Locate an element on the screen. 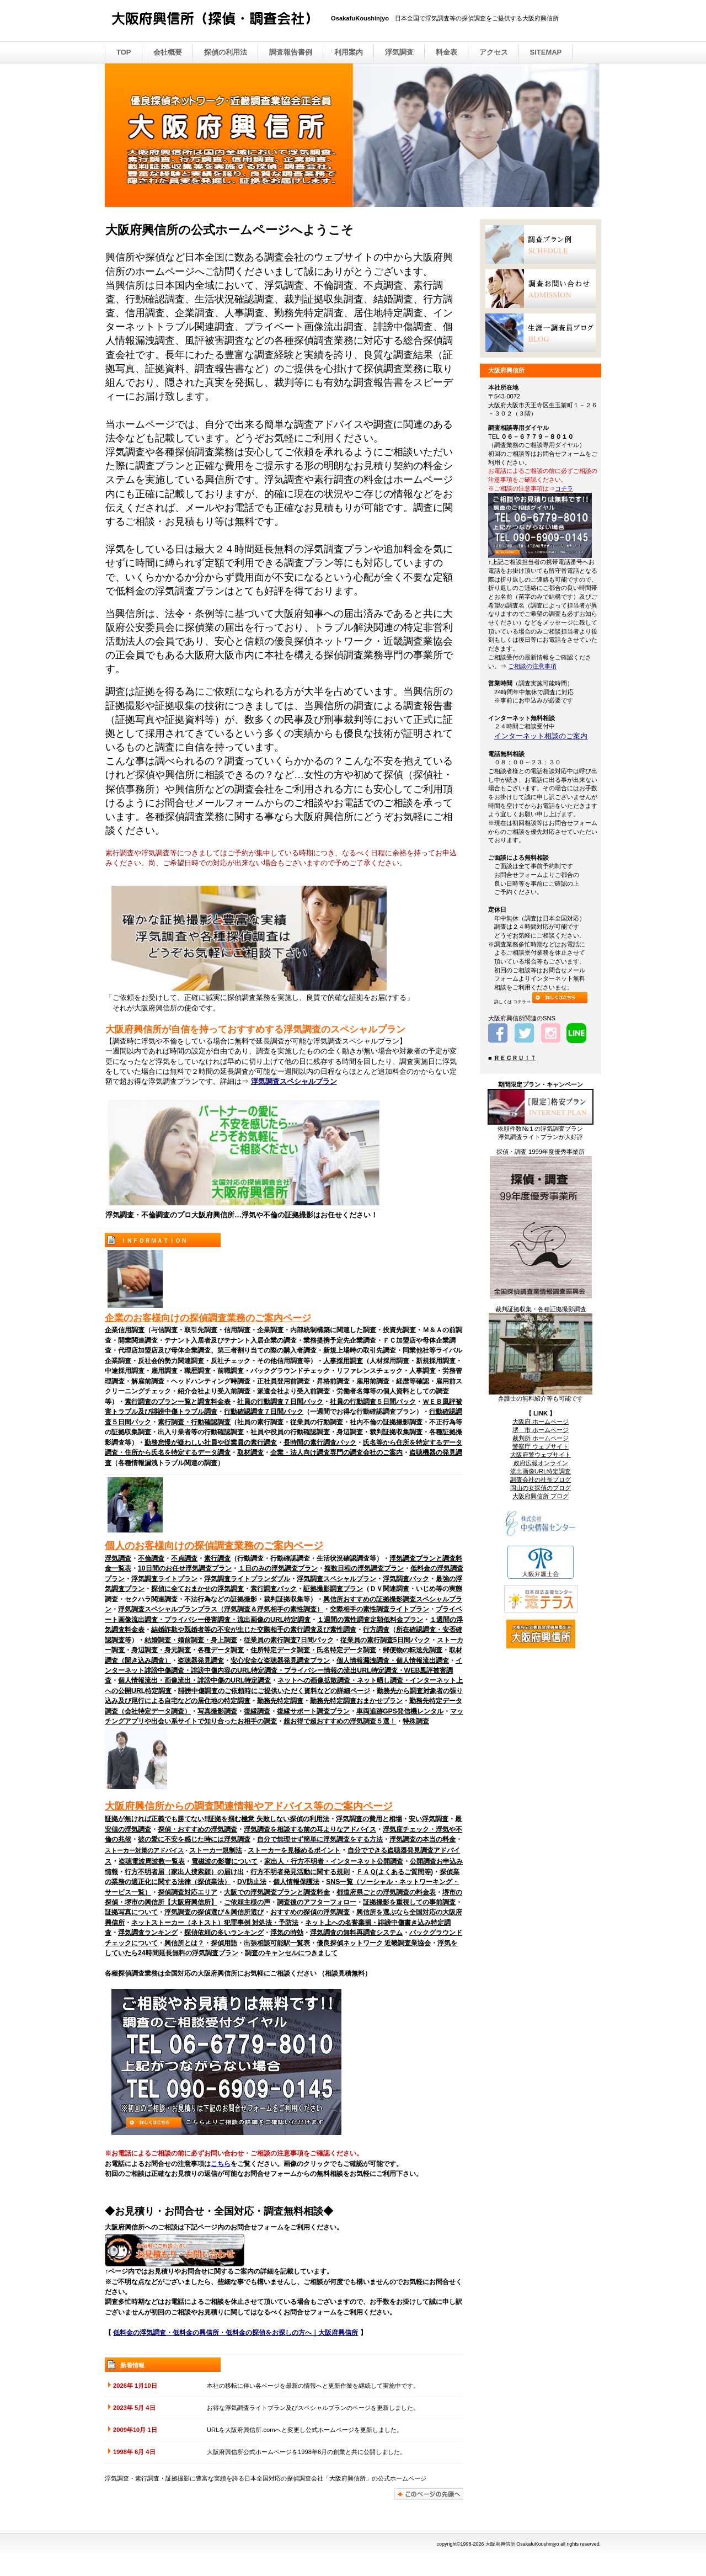 The height and width of the screenshot is (2576, 706). 探偵・おすすめの浮気調査 is located at coordinates (197, 1829).